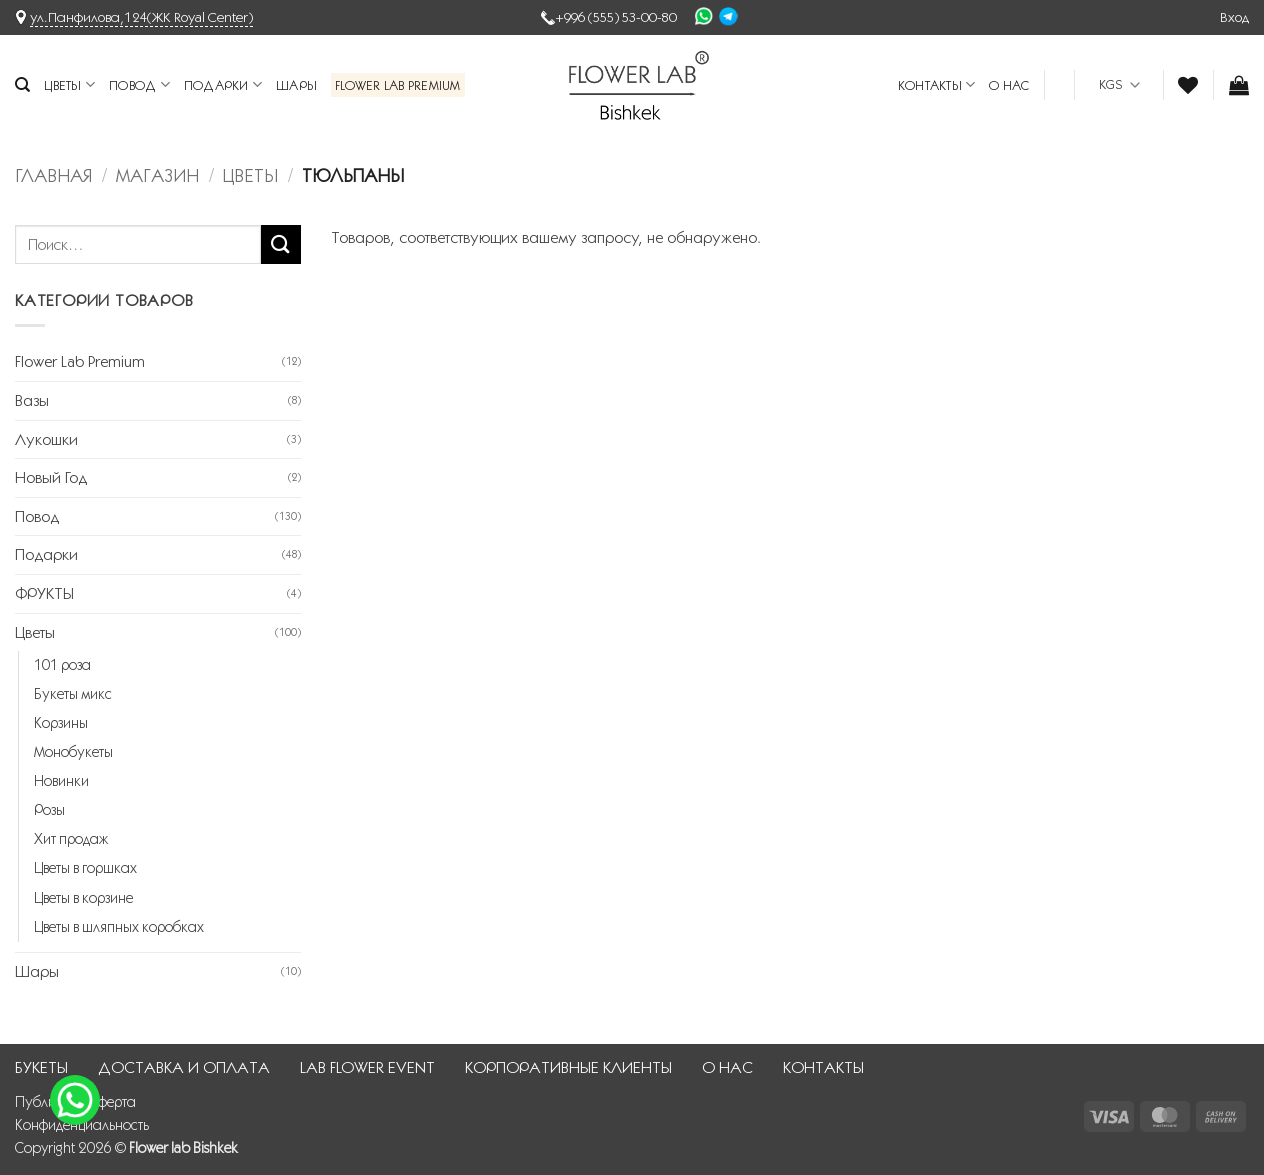  Describe the element at coordinates (568, 1067) in the screenshot. I see `КОРПОРАТИВНЫЕ КЛИЕНТЫ` at that location.